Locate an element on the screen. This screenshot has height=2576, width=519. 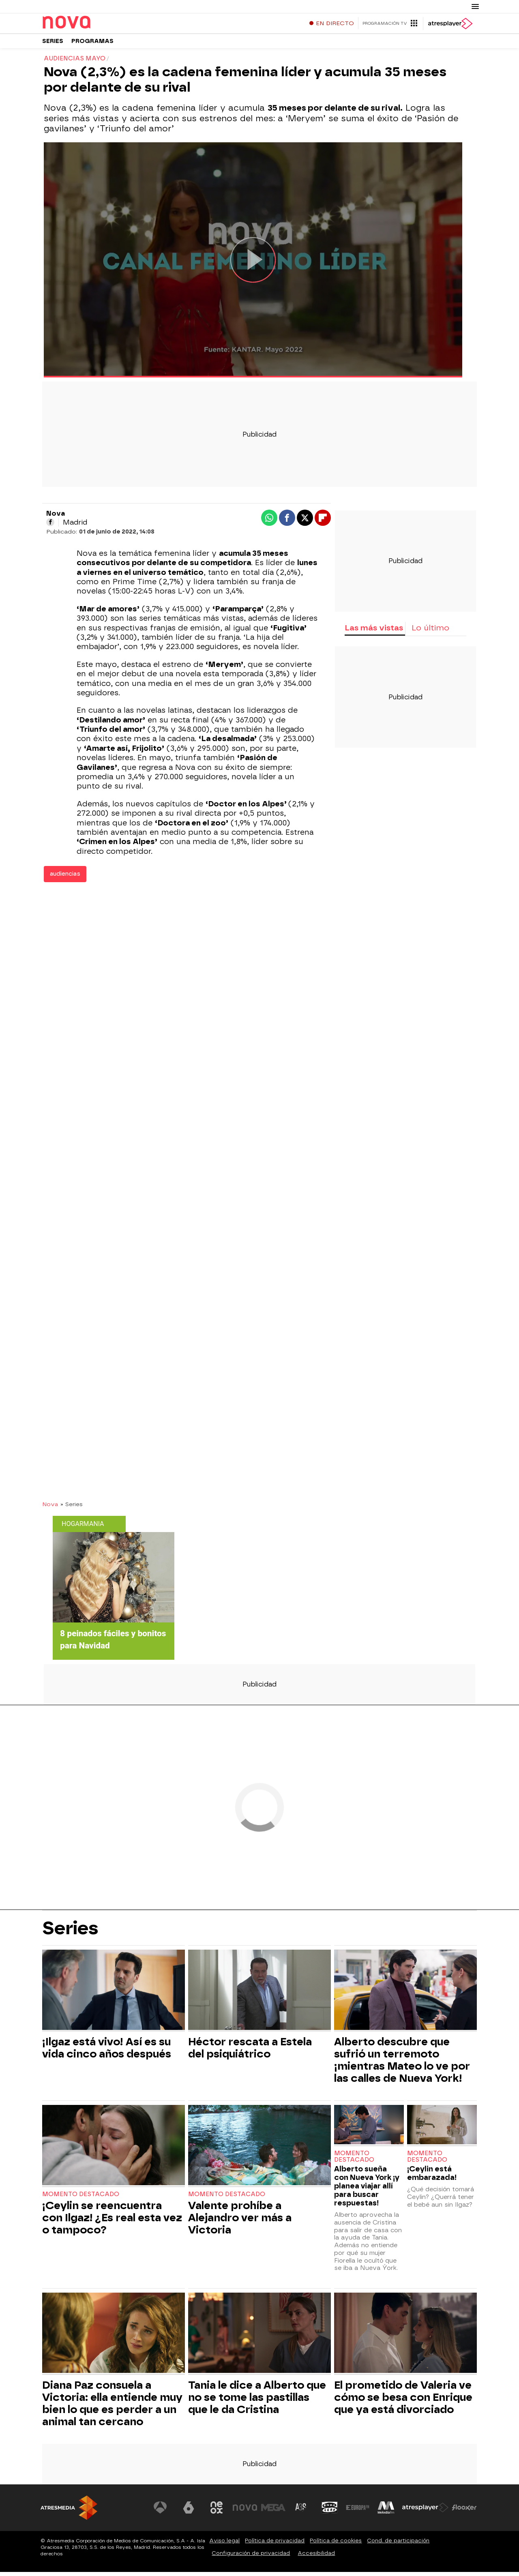
¡Ceylin se reencuentra con Ilgaz! ¿Es real esta vez o tampoco? is located at coordinates (112, 2221).